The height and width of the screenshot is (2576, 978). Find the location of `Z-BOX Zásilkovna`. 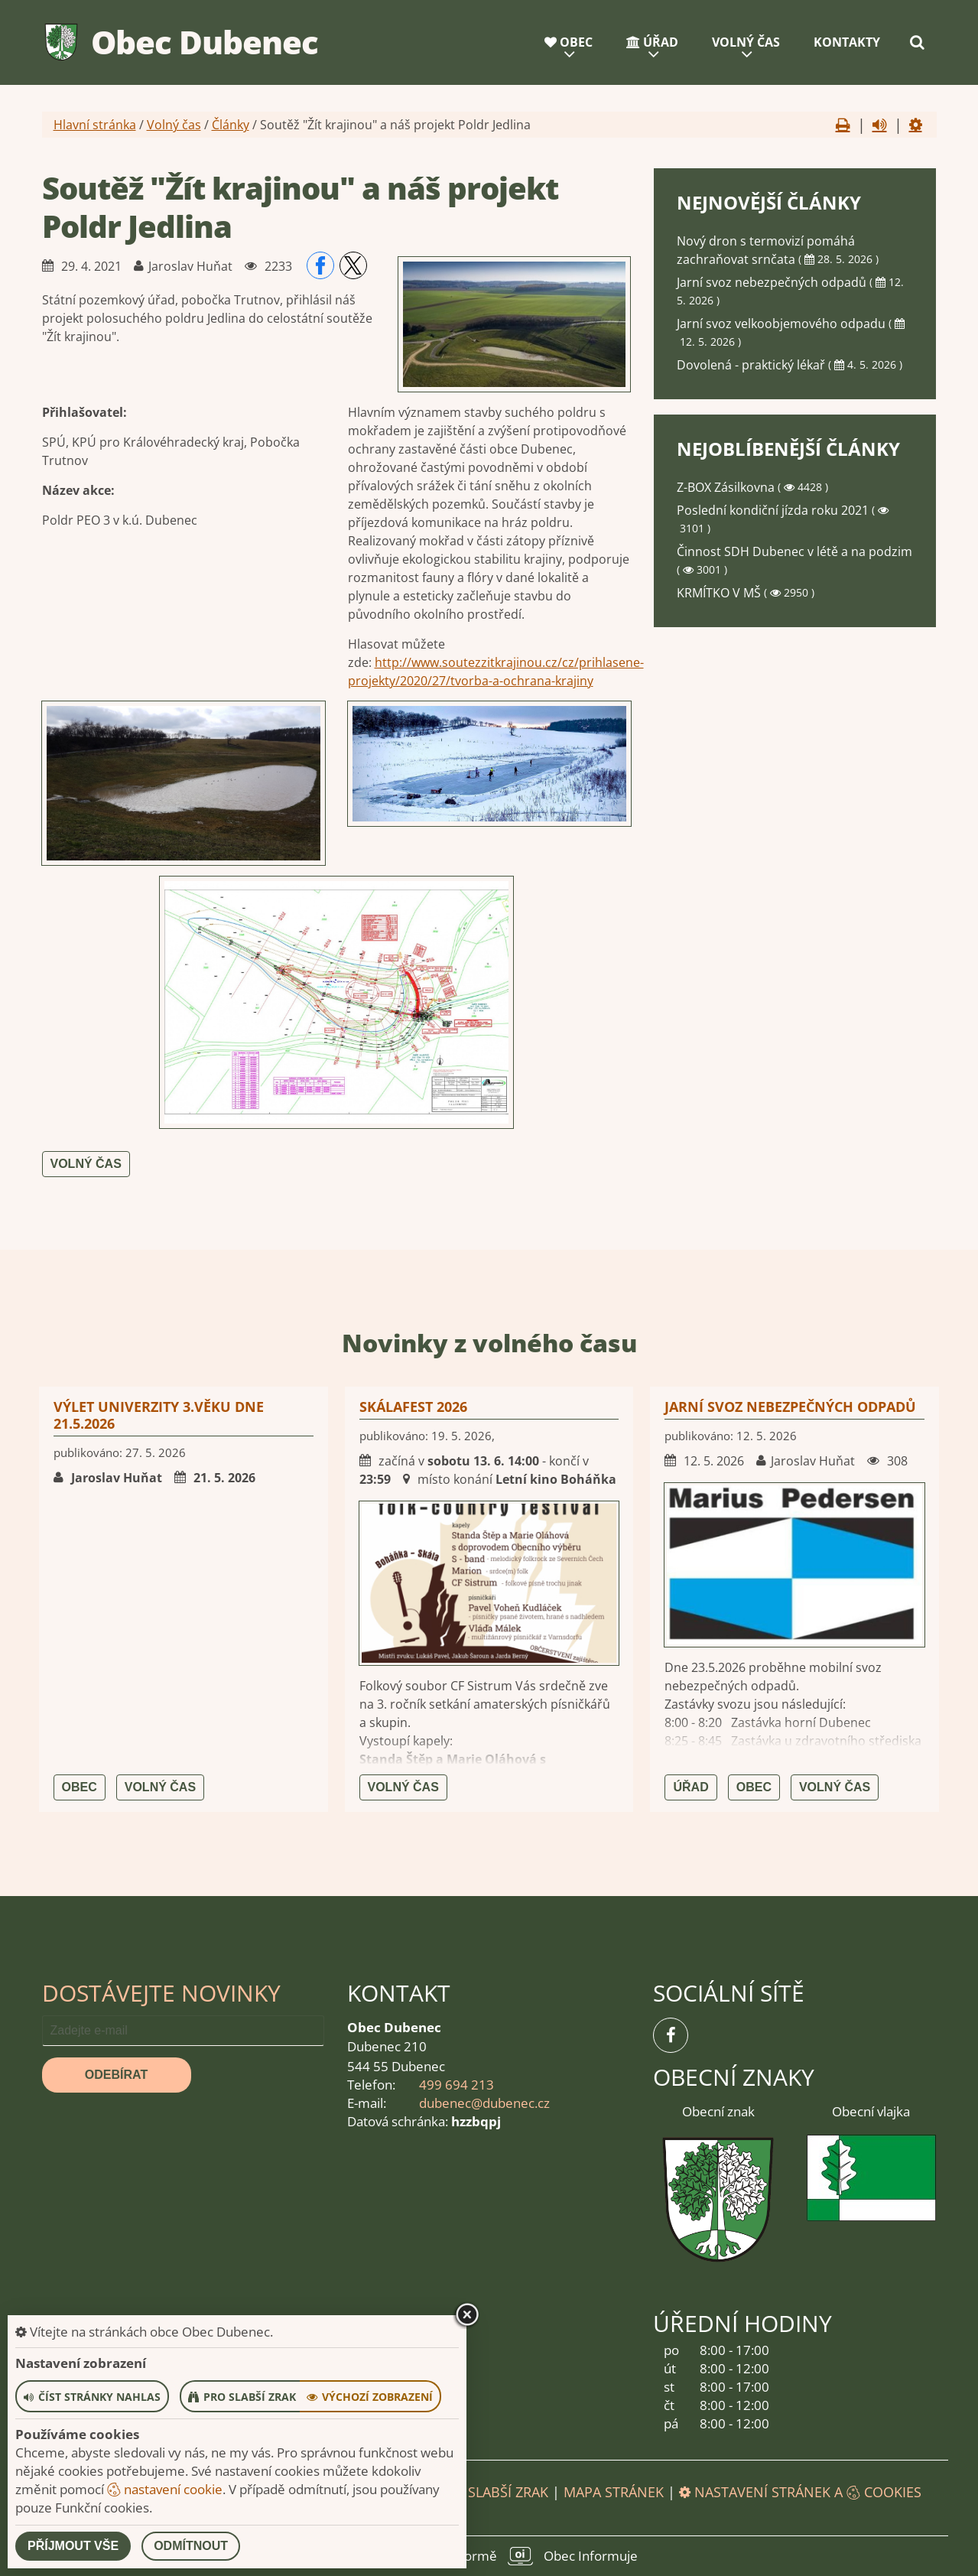

Z-BOX Zásilkovna is located at coordinates (727, 487).